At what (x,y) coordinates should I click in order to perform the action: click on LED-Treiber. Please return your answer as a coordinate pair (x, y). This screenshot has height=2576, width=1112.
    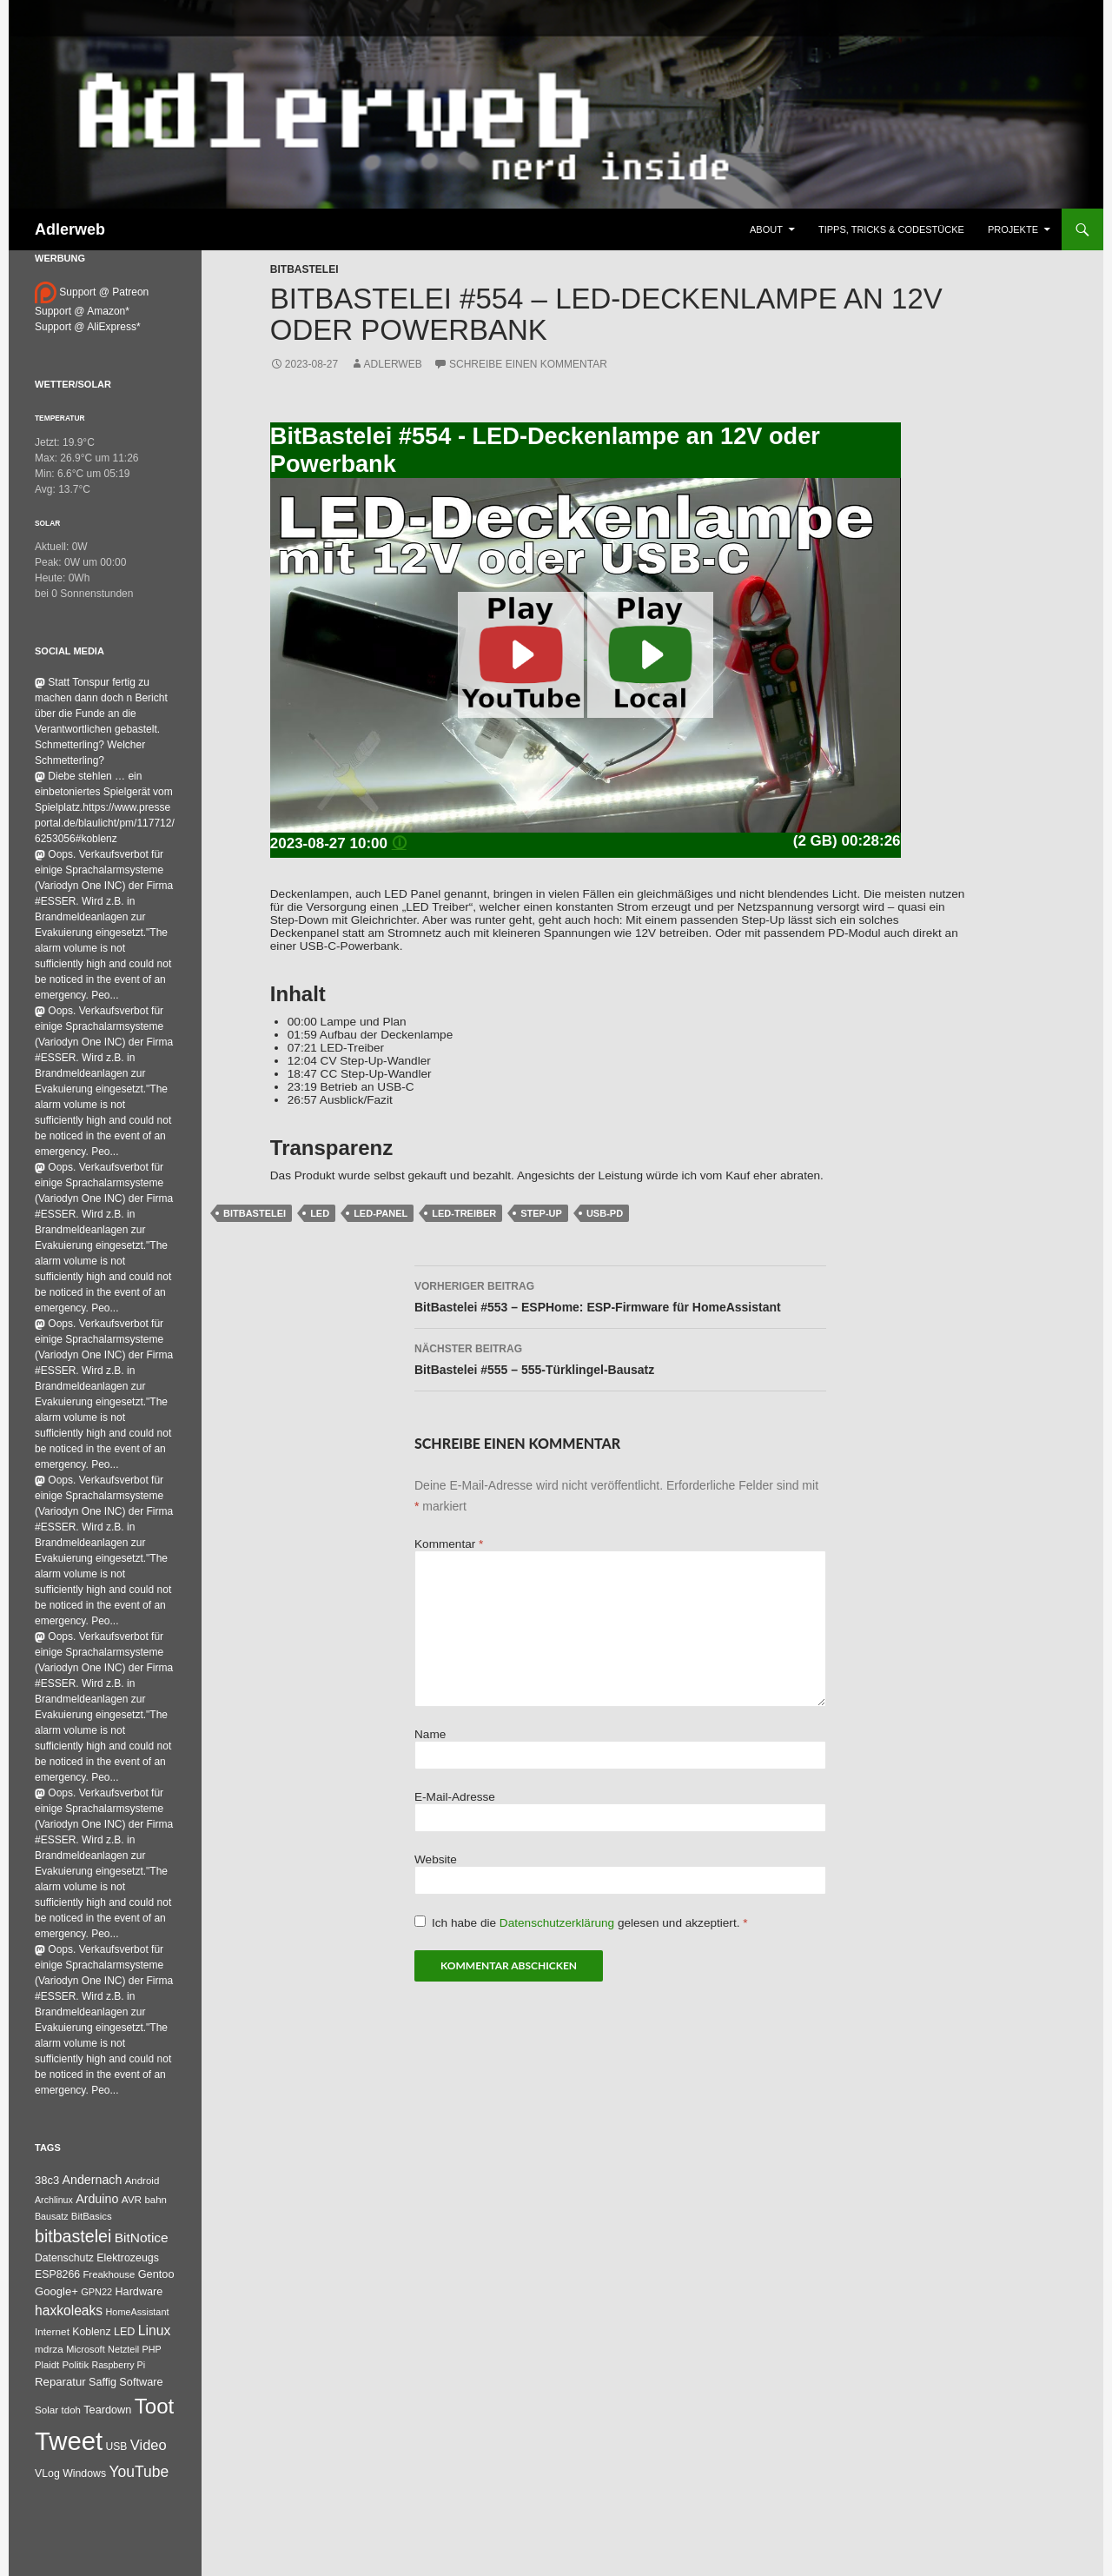
    Looking at the image, I should click on (464, 1213).